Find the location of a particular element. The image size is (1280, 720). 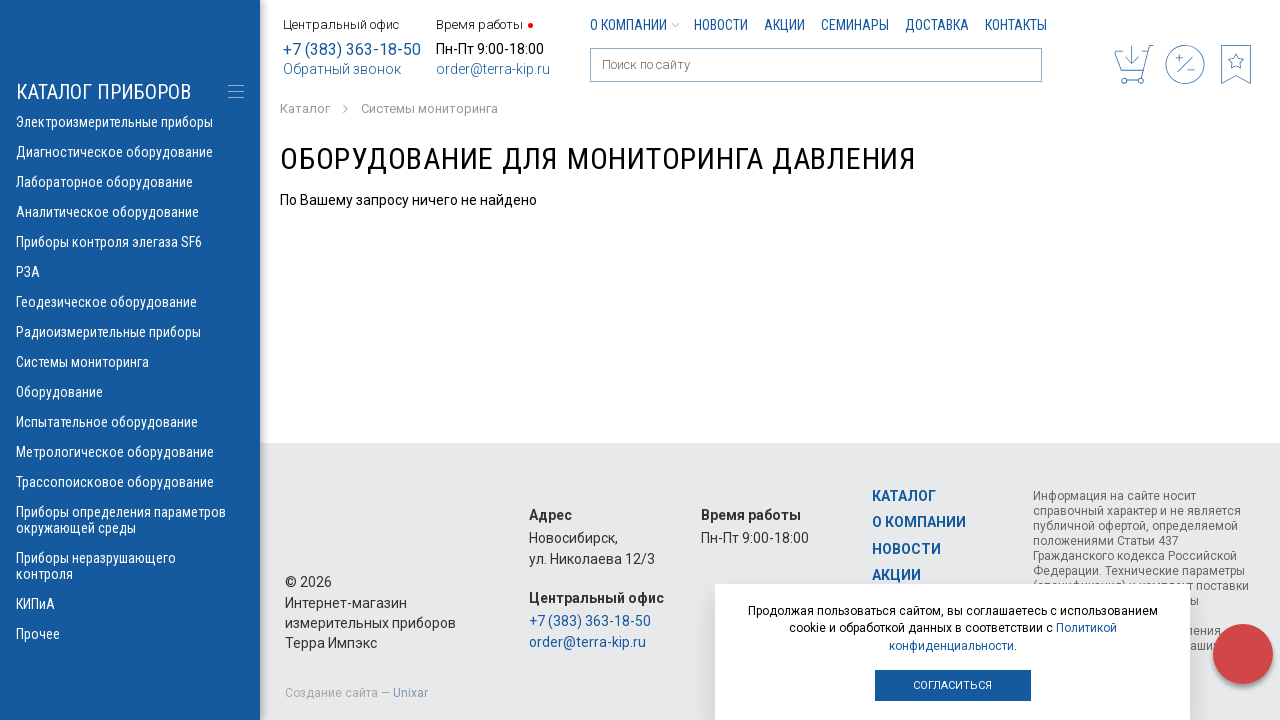

Испытательное оборудование is located at coordinates (130, 422).